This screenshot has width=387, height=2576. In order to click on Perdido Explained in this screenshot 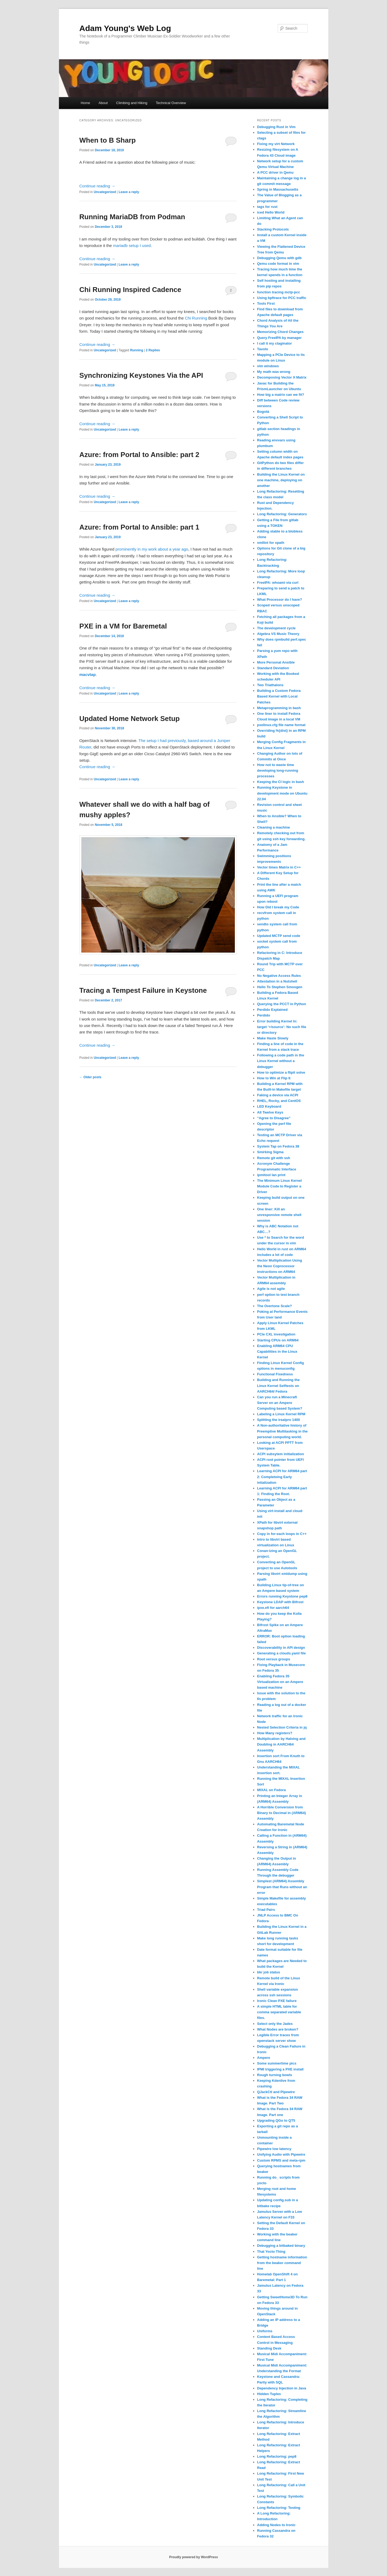, I will do `click(272, 1010)`.